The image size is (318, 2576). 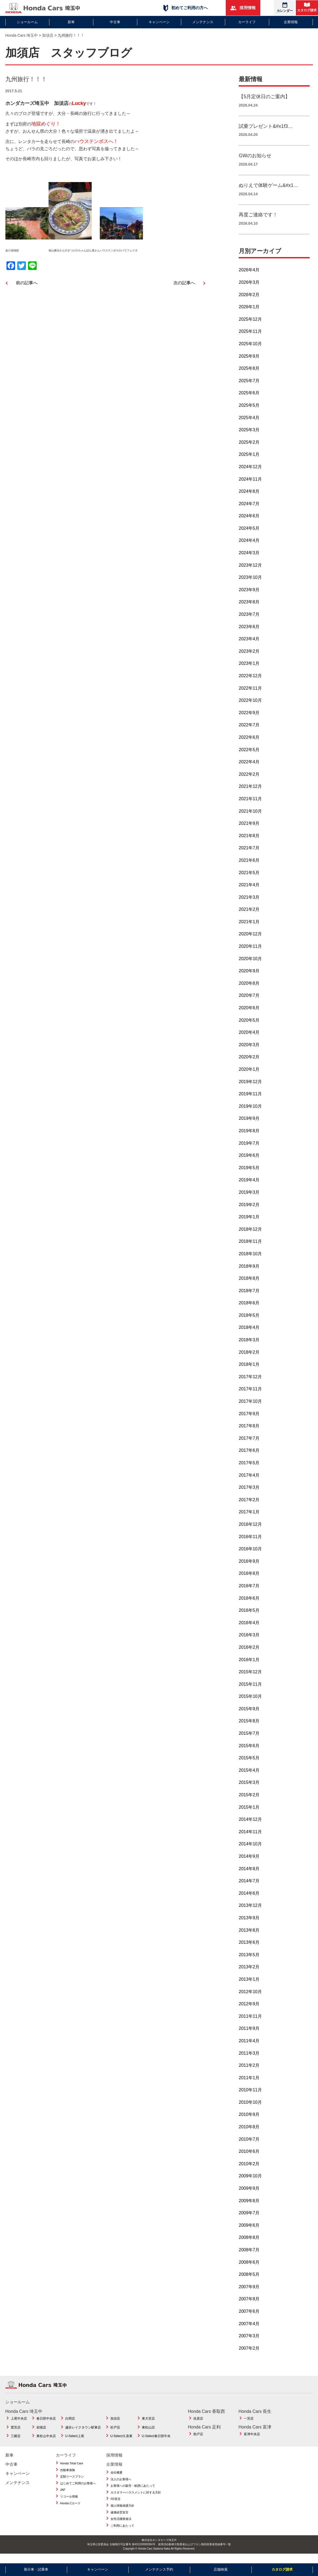 What do you see at coordinates (249, 866) in the screenshot?
I see `2021年6月` at bounding box center [249, 866].